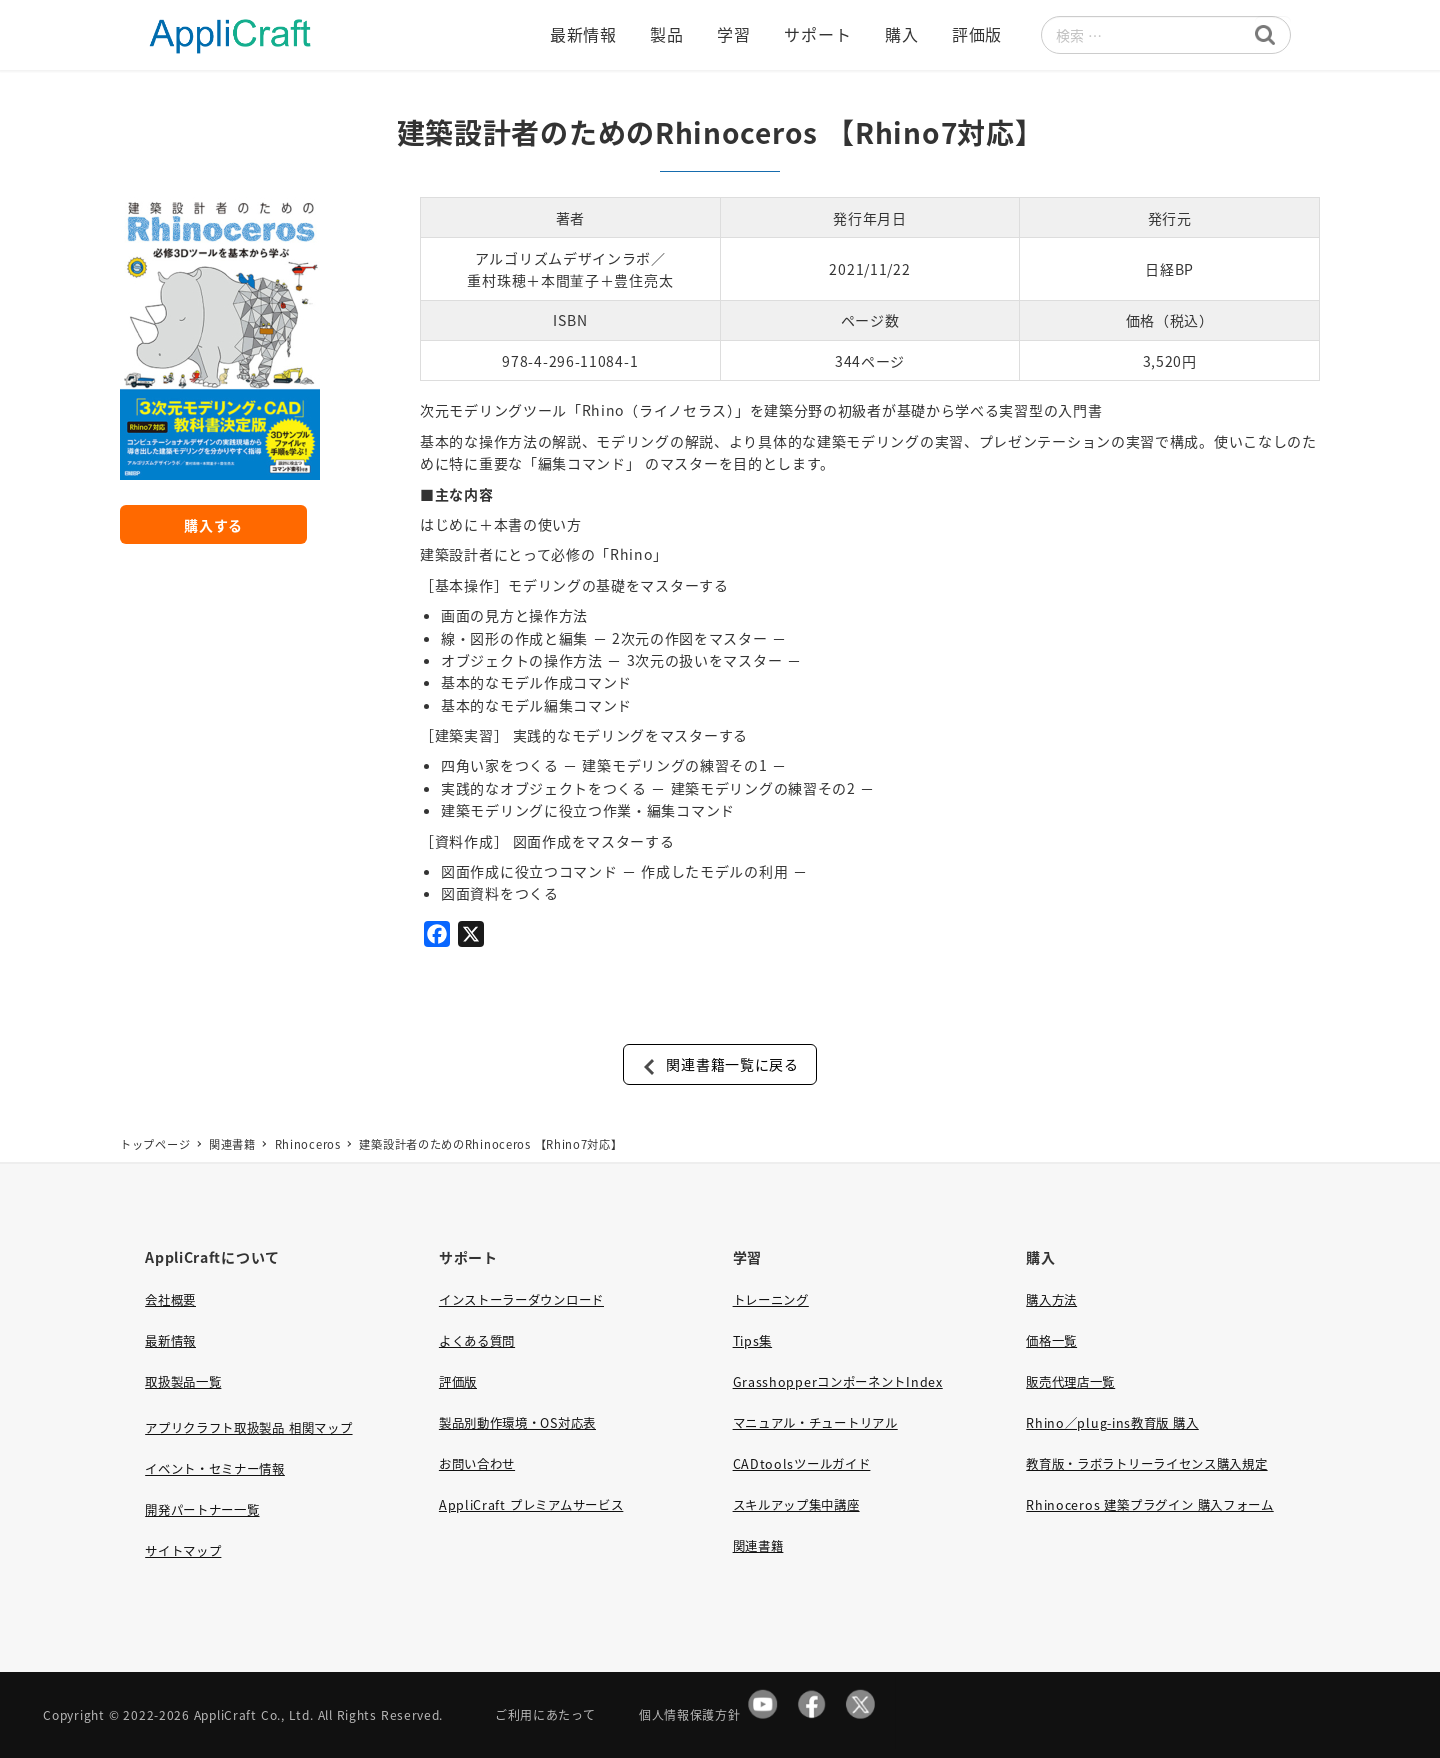 The width and height of the screenshot is (1440, 1758). I want to click on サイトマップ, so click(183, 1551).